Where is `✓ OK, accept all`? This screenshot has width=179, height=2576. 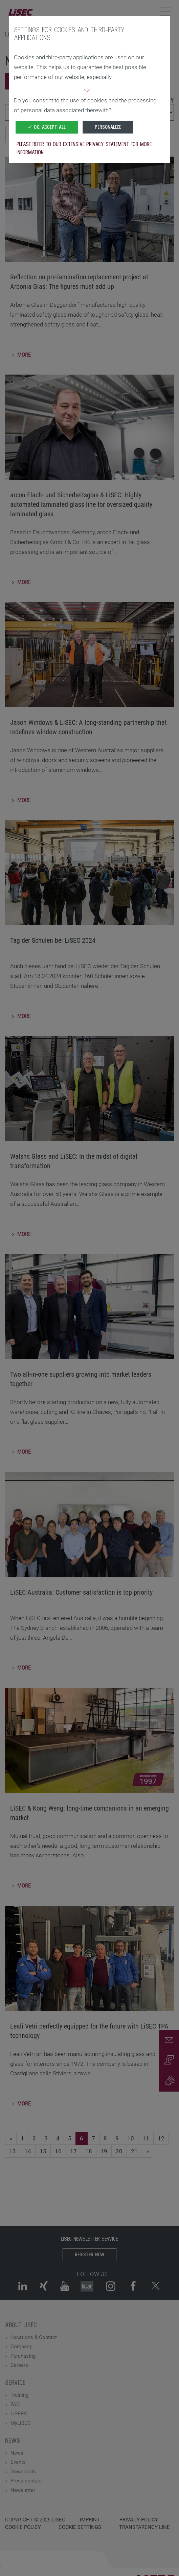 ✓ OK, accept all is located at coordinates (47, 127).